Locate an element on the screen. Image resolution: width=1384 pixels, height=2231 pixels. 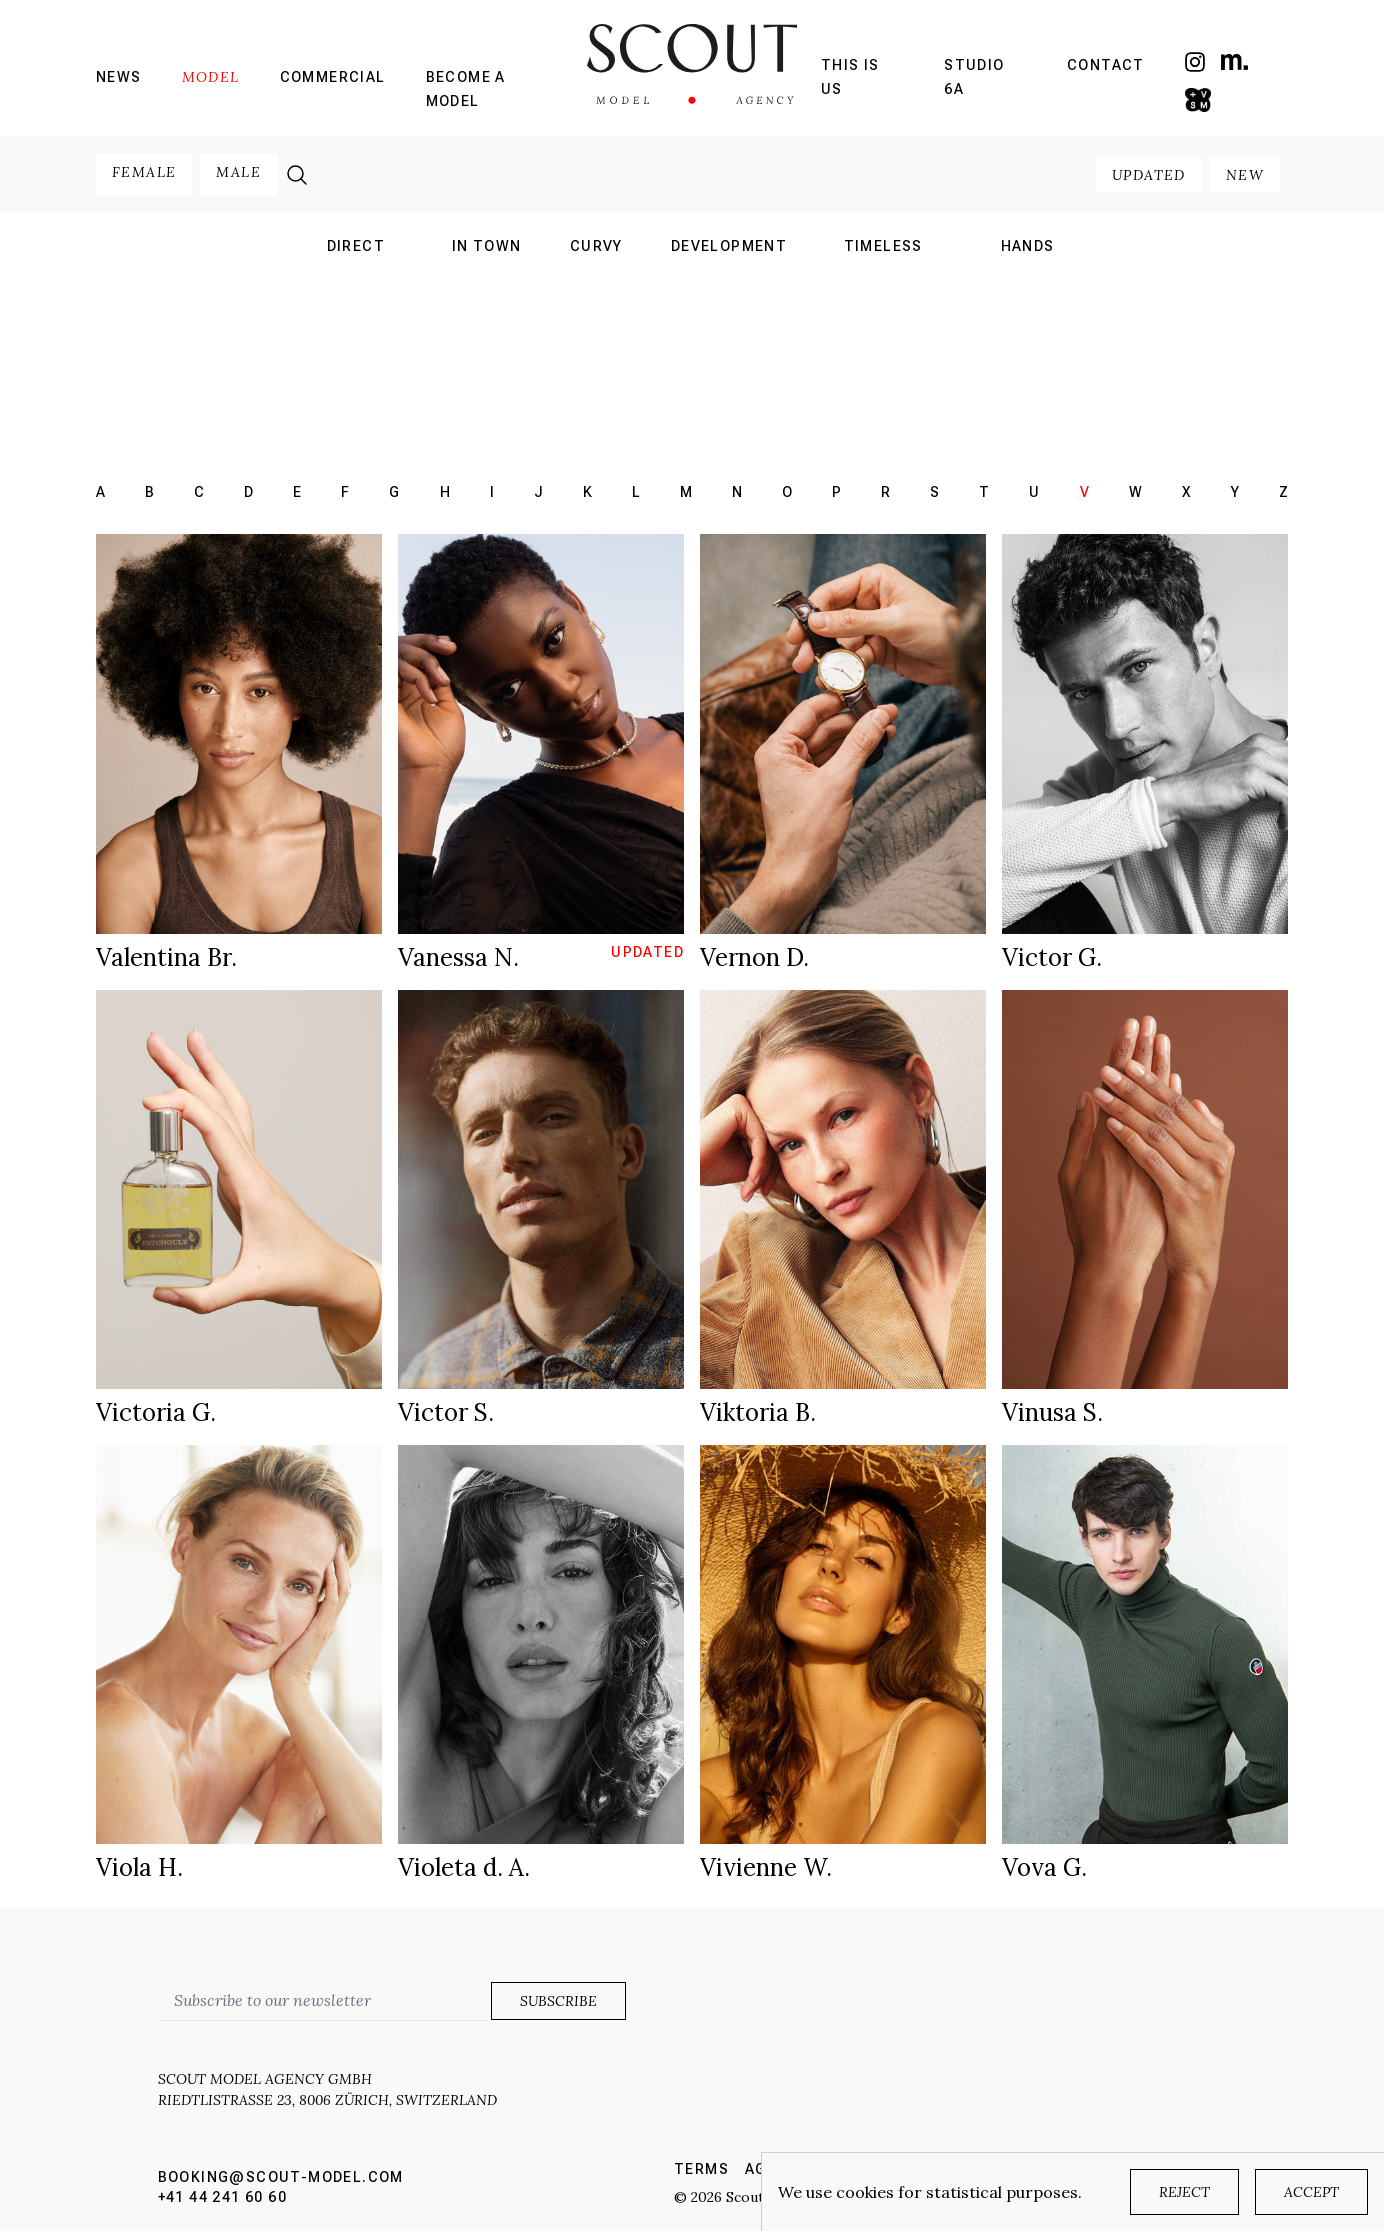
Vanessa N. is located at coordinates (458, 957).